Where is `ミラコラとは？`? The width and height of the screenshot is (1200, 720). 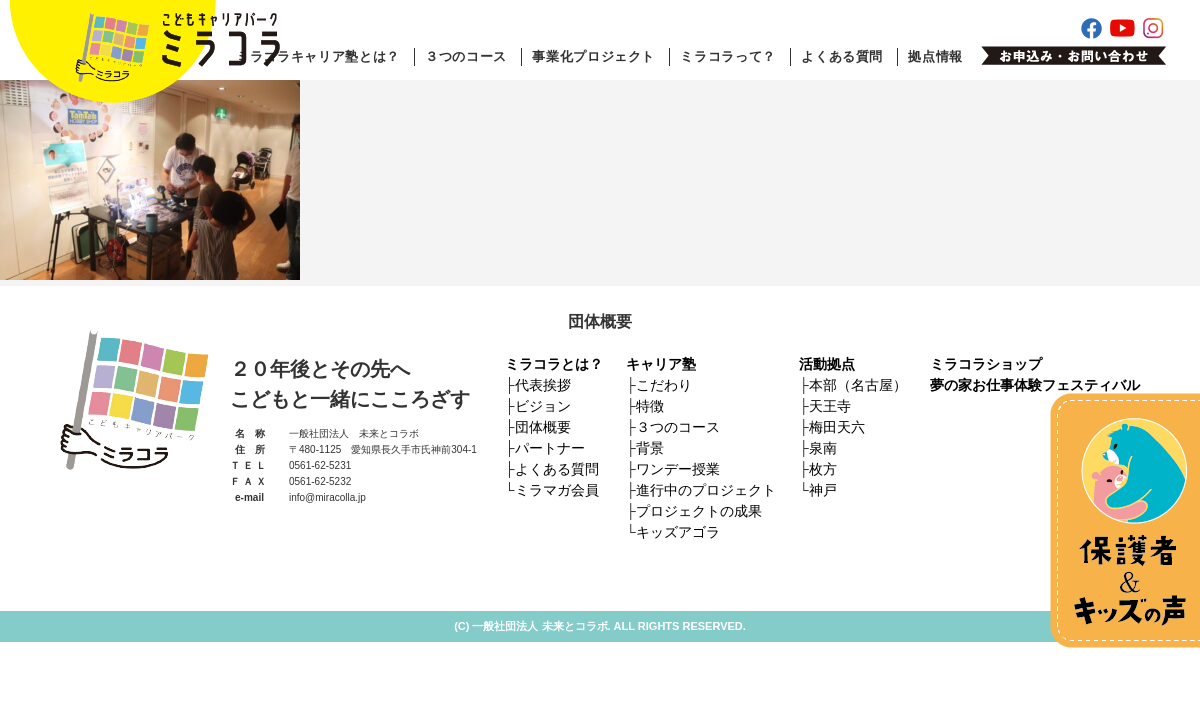
ミラコラとは？ is located at coordinates (554, 364).